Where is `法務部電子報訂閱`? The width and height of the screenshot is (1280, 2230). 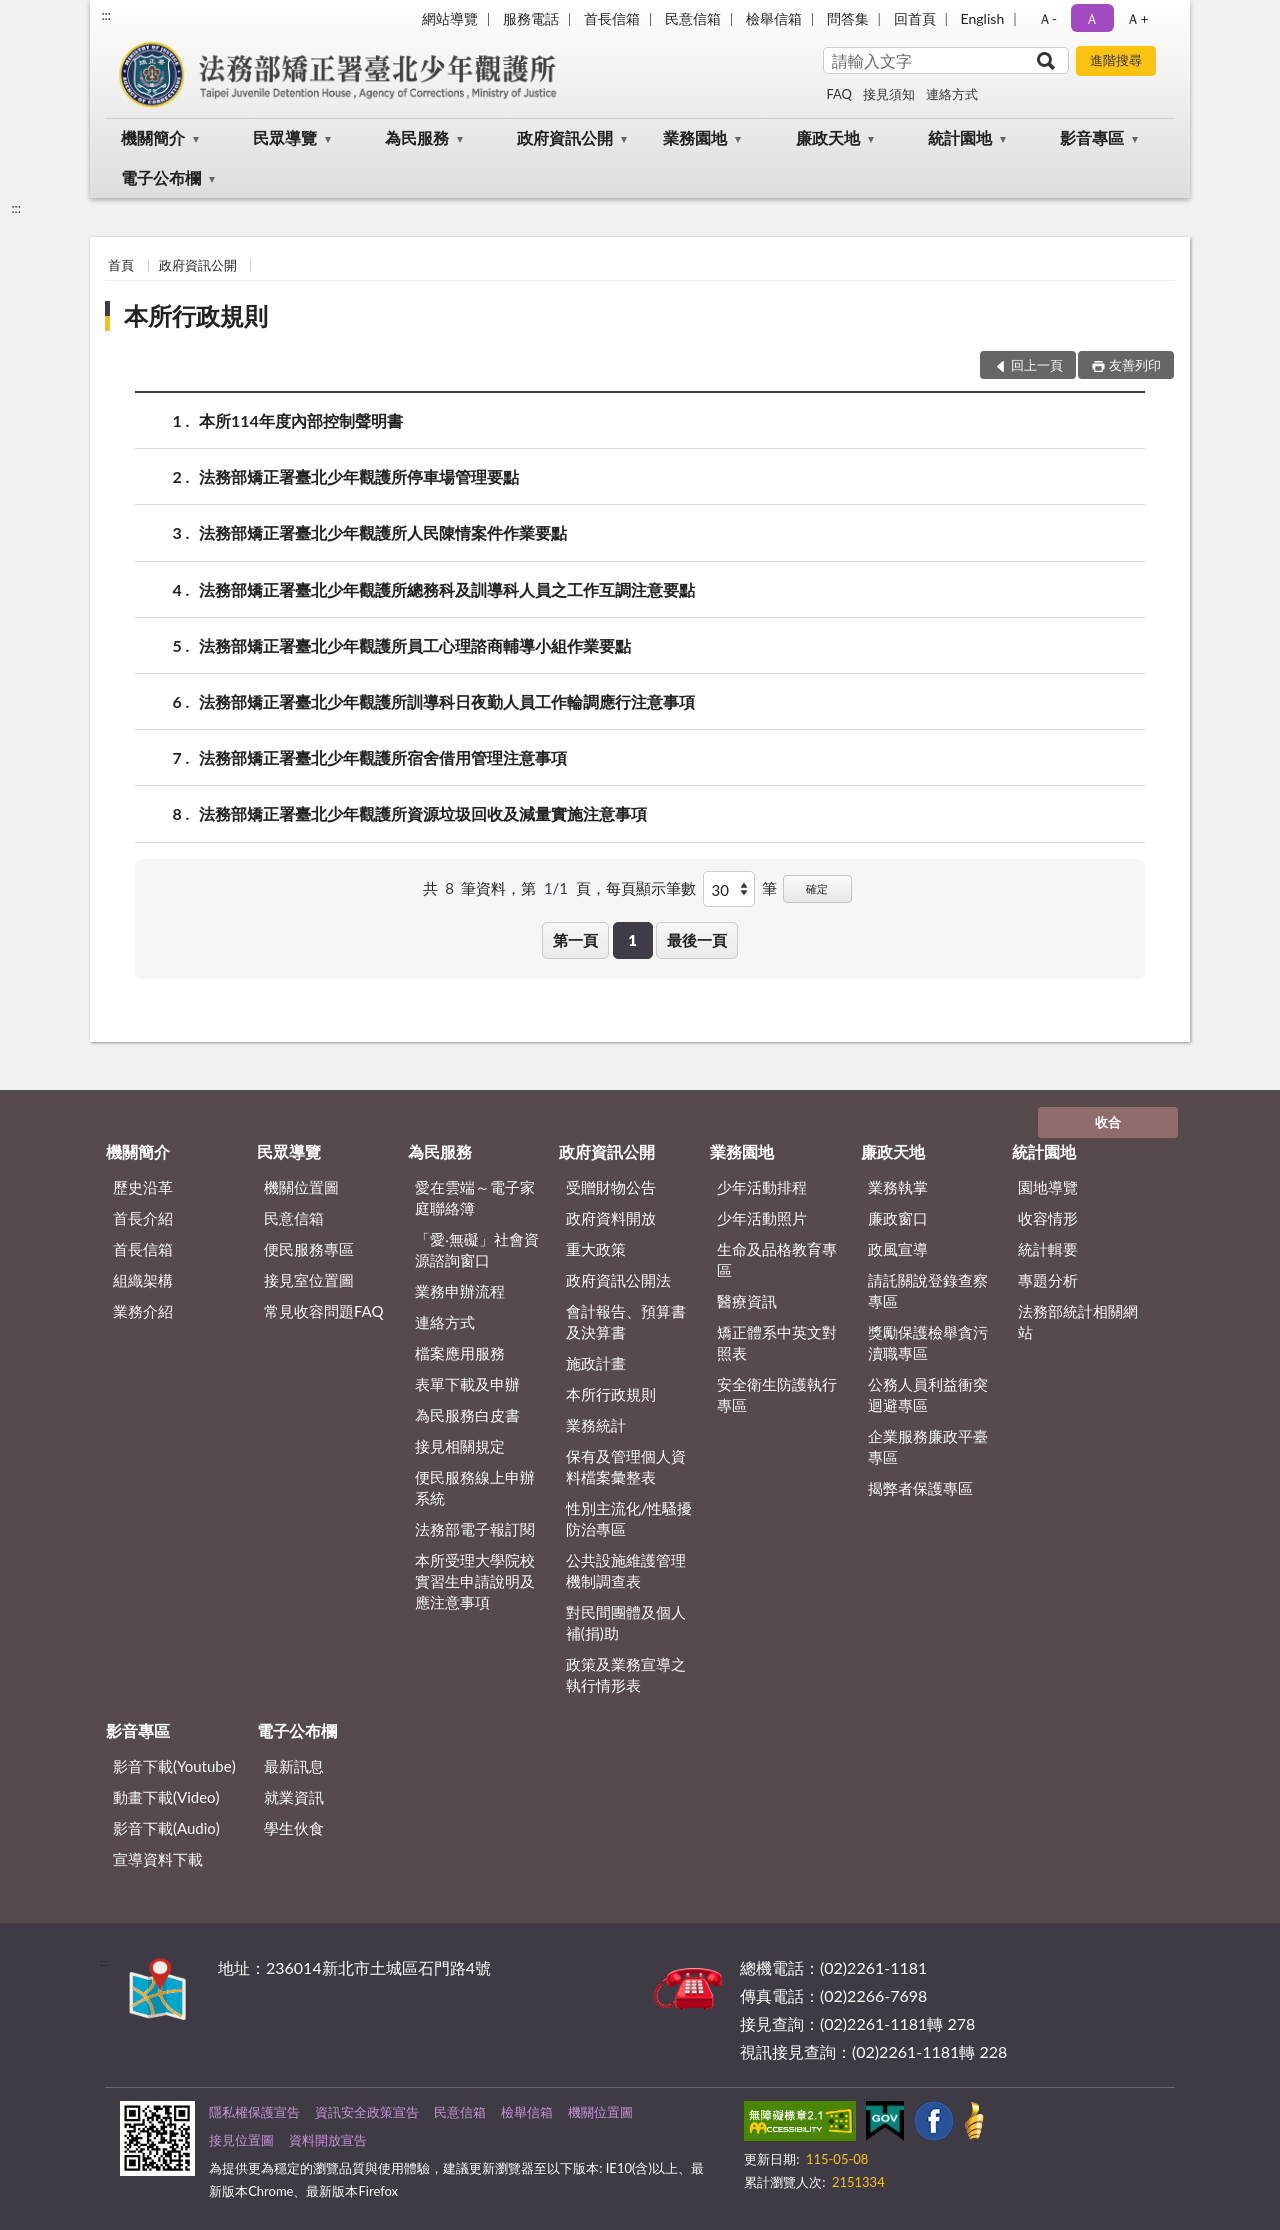 法務部電子報訂閱 is located at coordinates (475, 1529).